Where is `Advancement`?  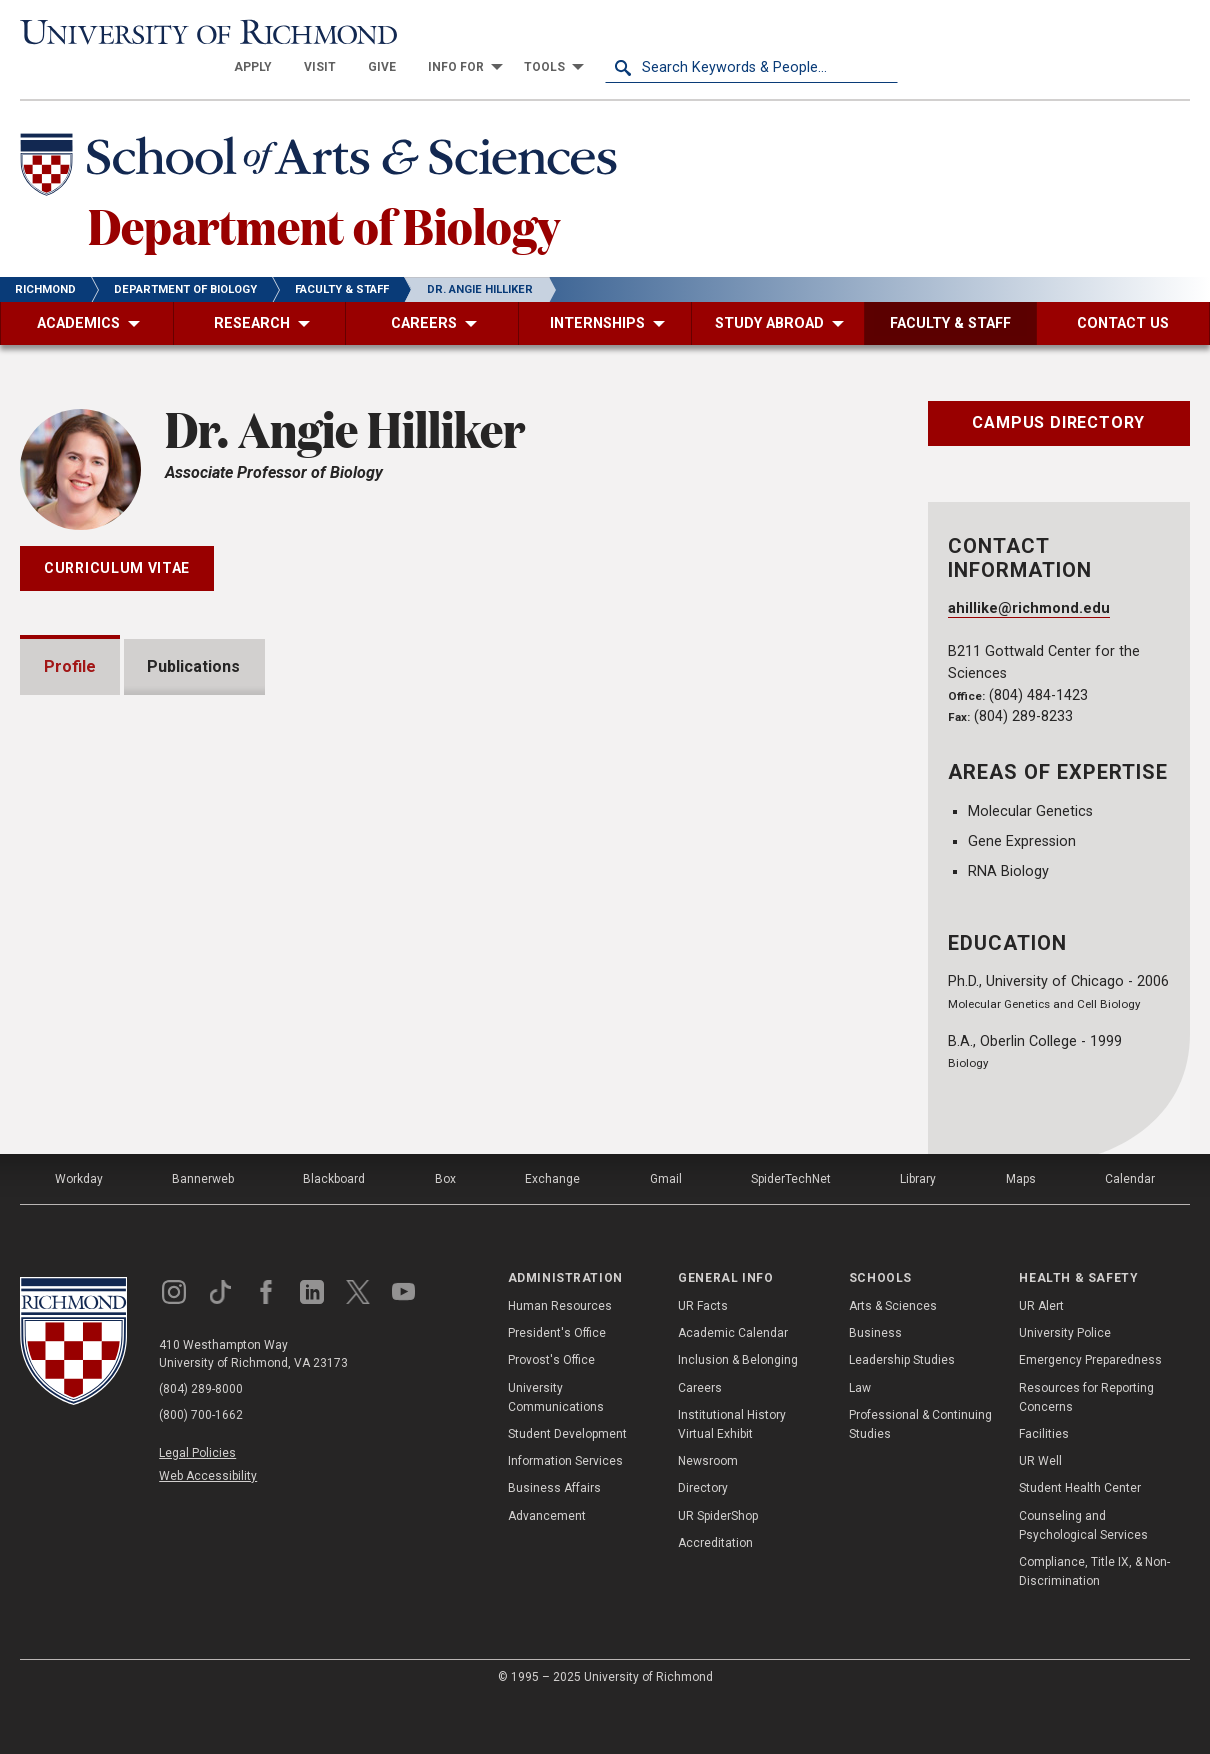 Advancement is located at coordinates (547, 1568).